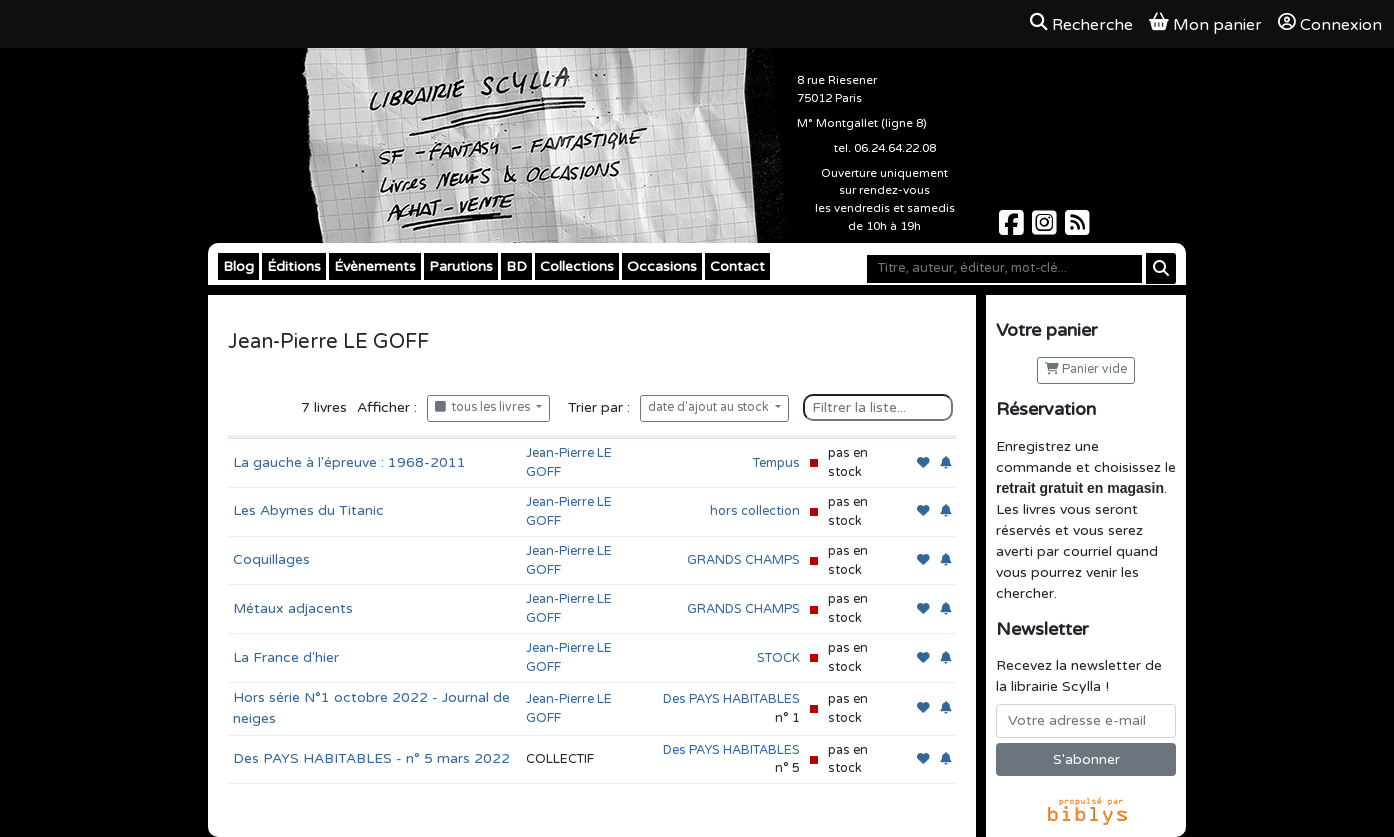 The height and width of the screenshot is (837, 1394). What do you see at coordinates (778, 658) in the screenshot?
I see `STOCK` at bounding box center [778, 658].